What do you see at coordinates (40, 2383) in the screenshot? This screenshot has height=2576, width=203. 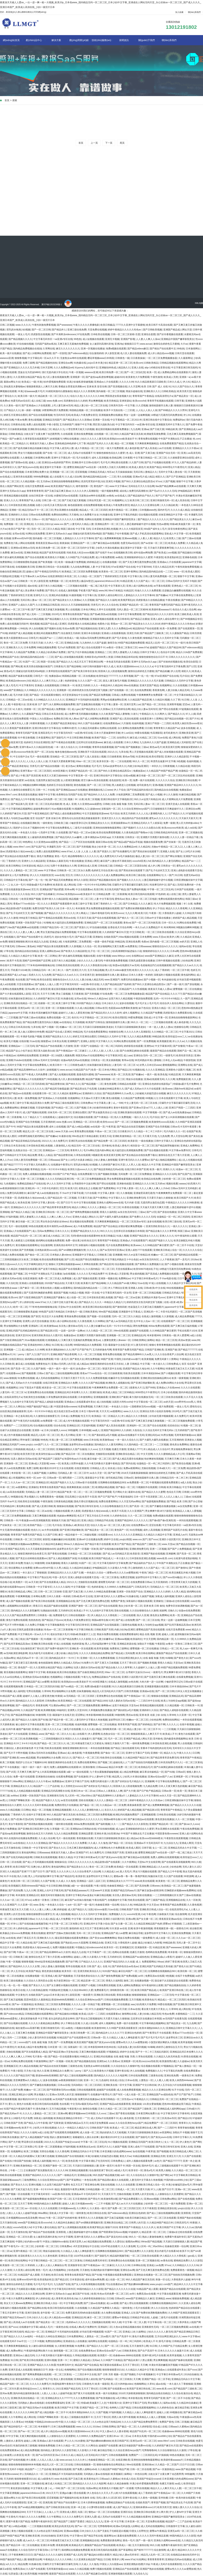 I see `久久久久久免费毛片` at bounding box center [40, 2383].